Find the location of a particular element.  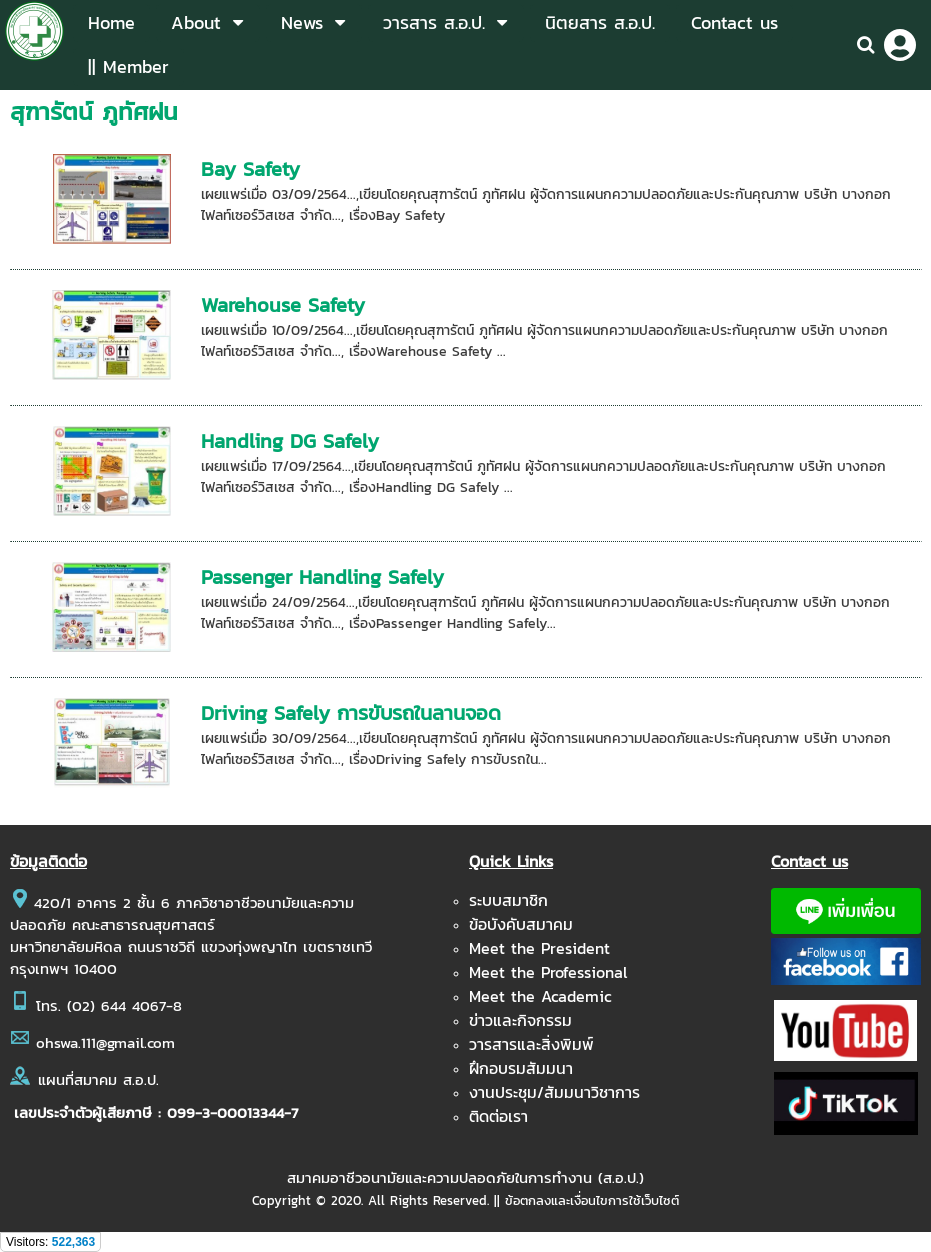

Passenger Handling Safely is located at coordinates (322, 577).